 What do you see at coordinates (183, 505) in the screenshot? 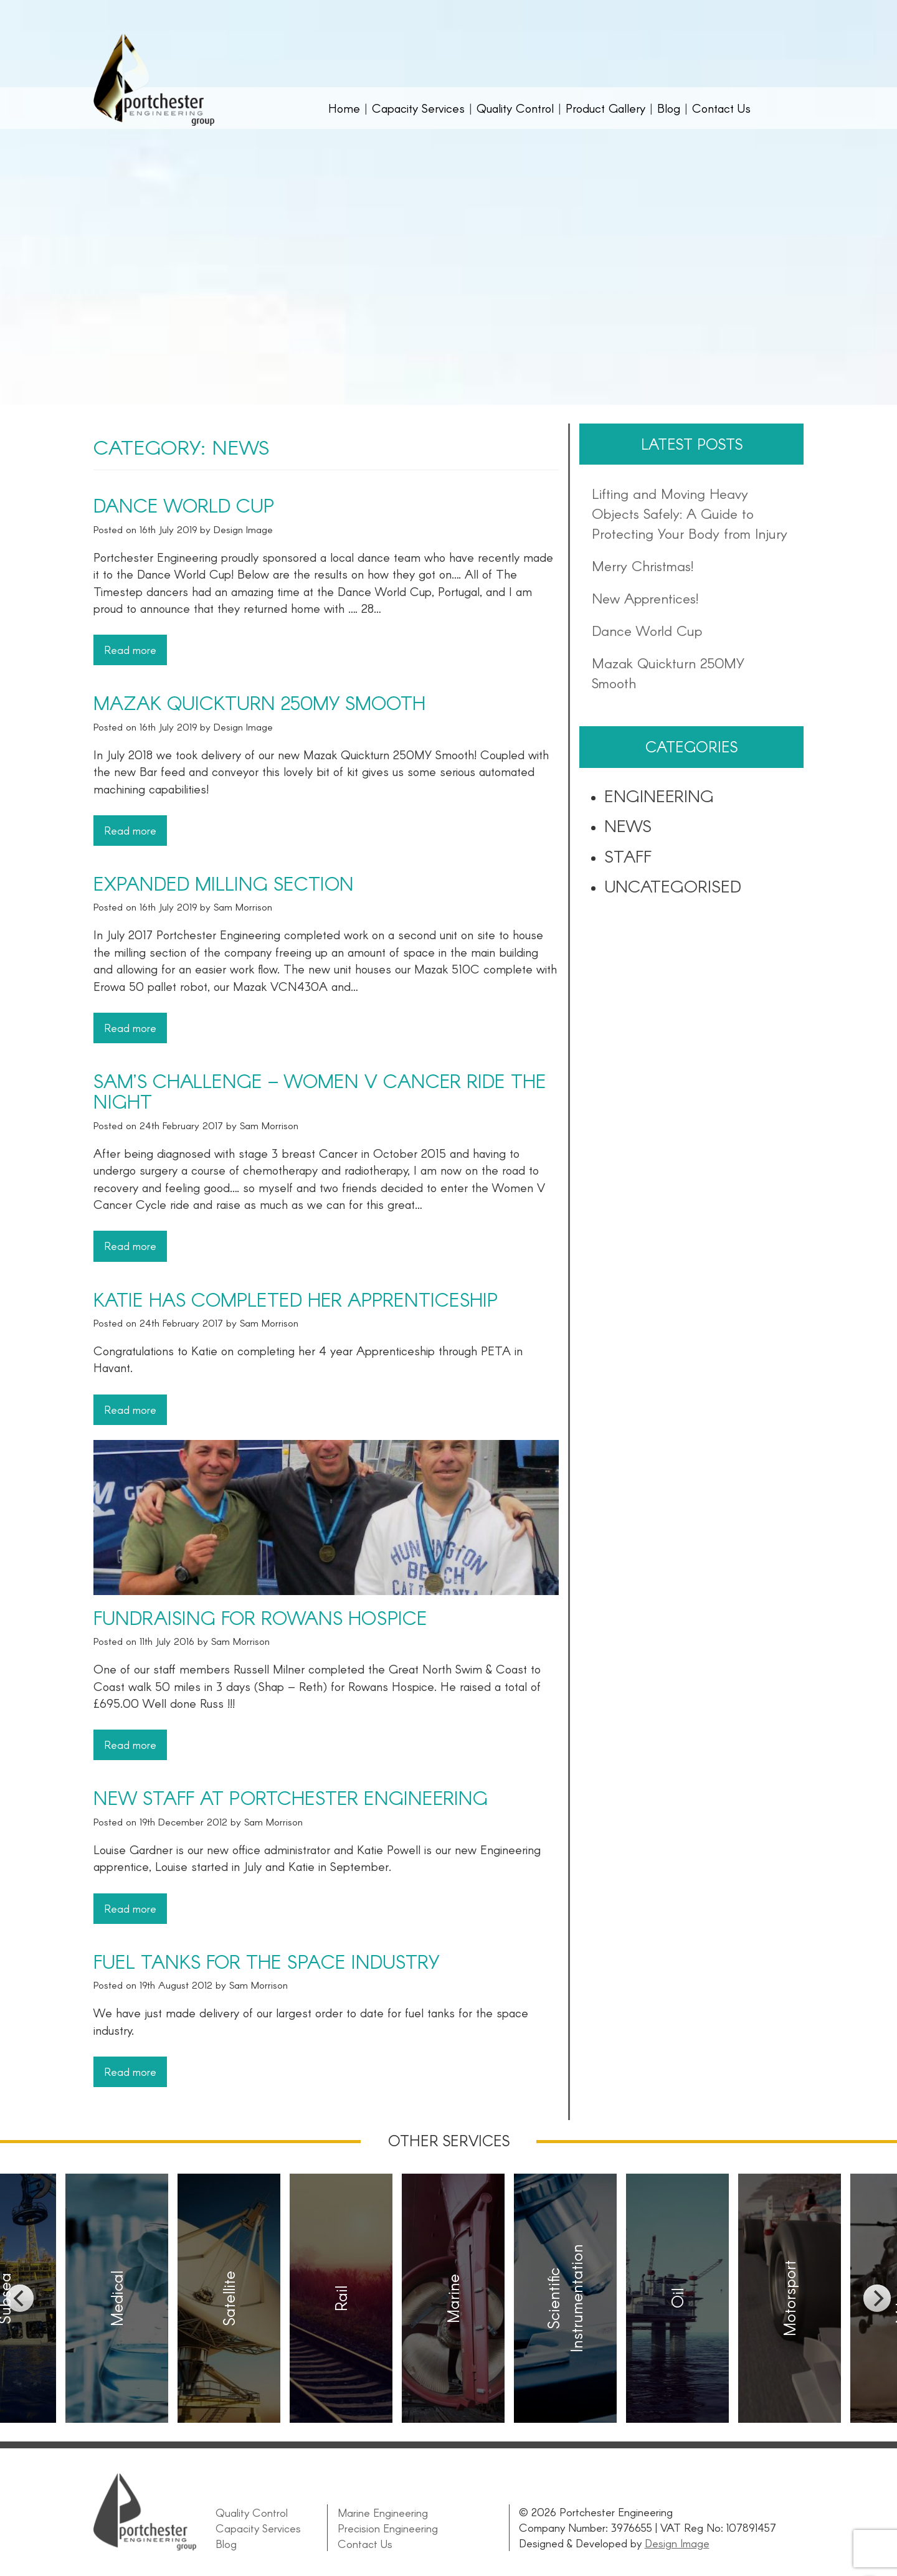
I see `Dance World Cup` at bounding box center [183, 505].